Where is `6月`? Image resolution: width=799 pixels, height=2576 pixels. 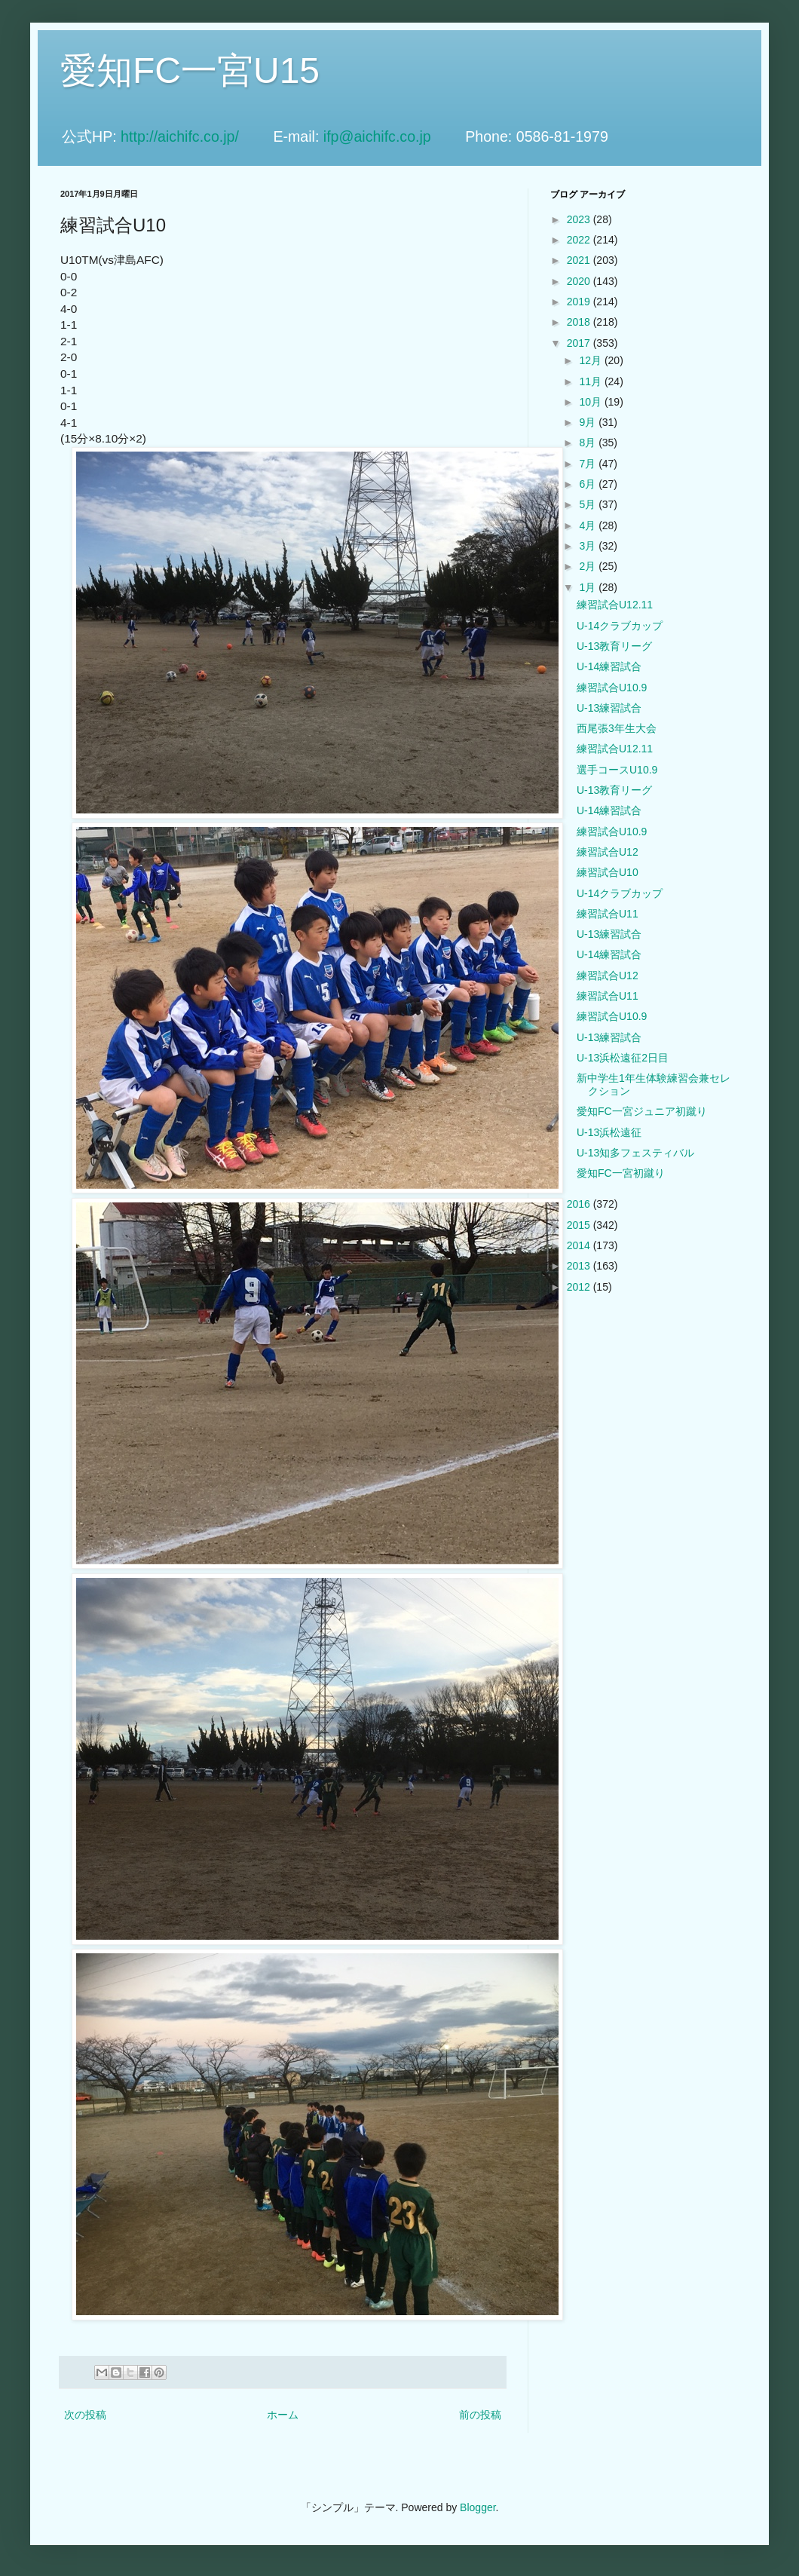 6月 is located at coordinates (588, 484).